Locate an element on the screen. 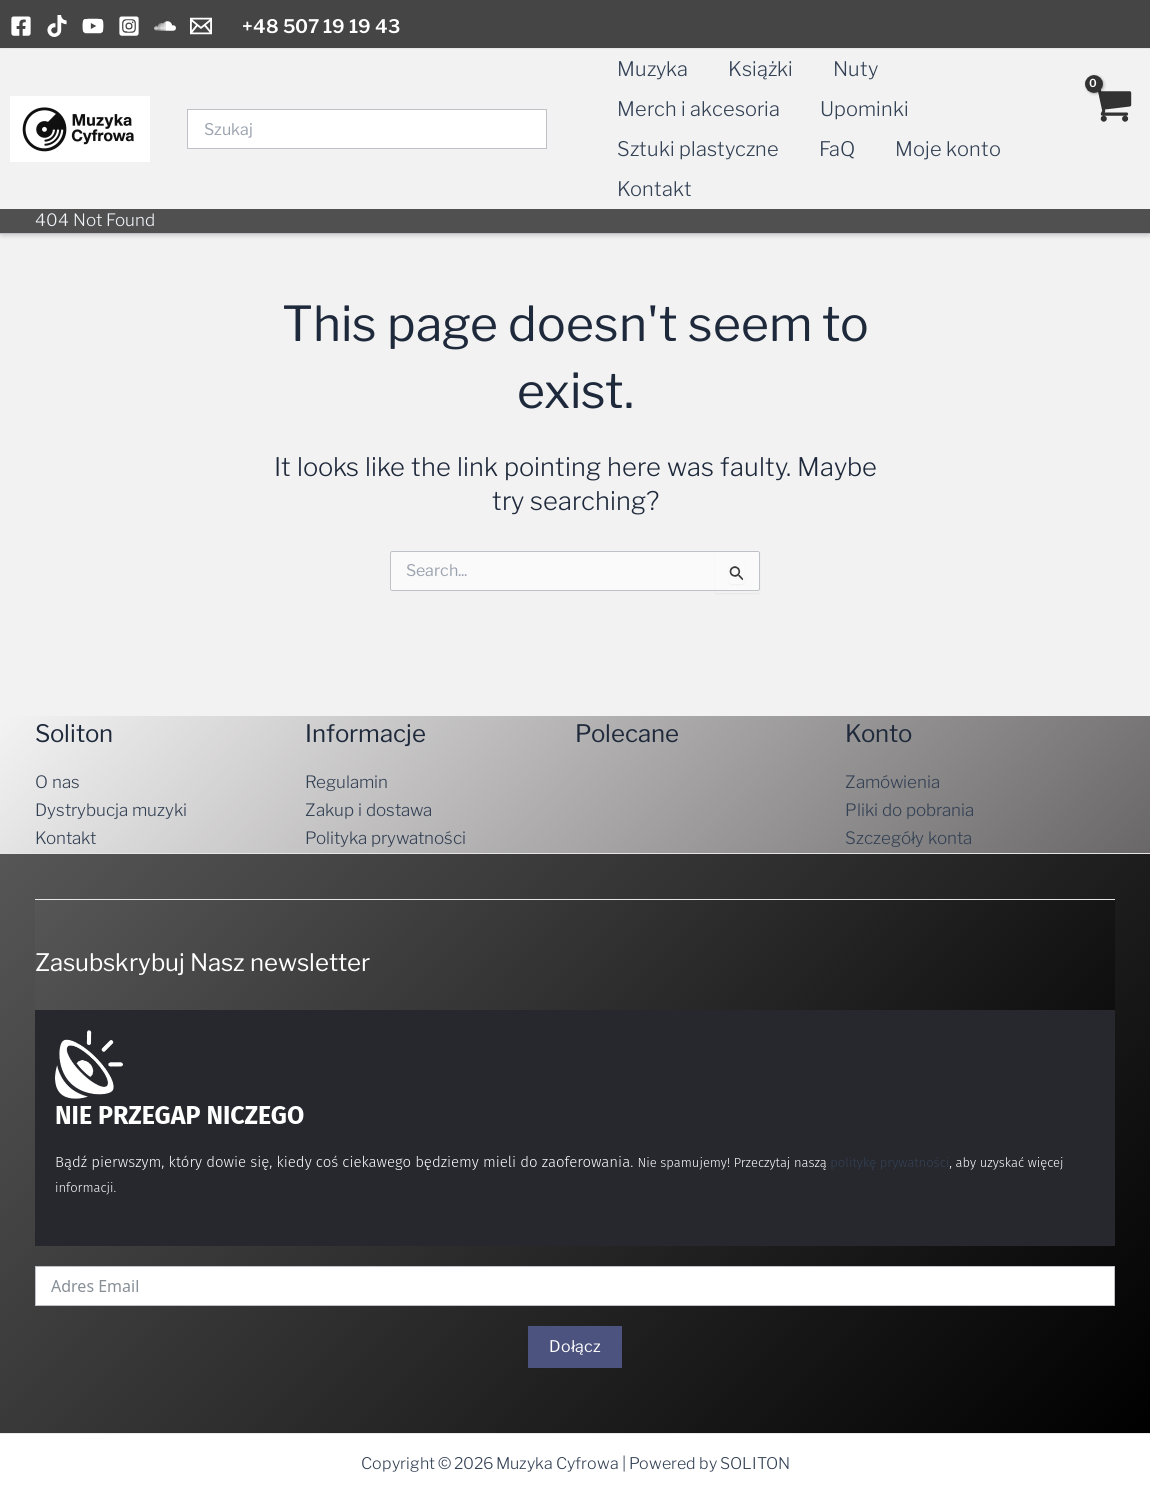 The width and height of the screenshot is (1150, 1494). [View Shopping Cart, empty] is located at coordinates (1111, 129).